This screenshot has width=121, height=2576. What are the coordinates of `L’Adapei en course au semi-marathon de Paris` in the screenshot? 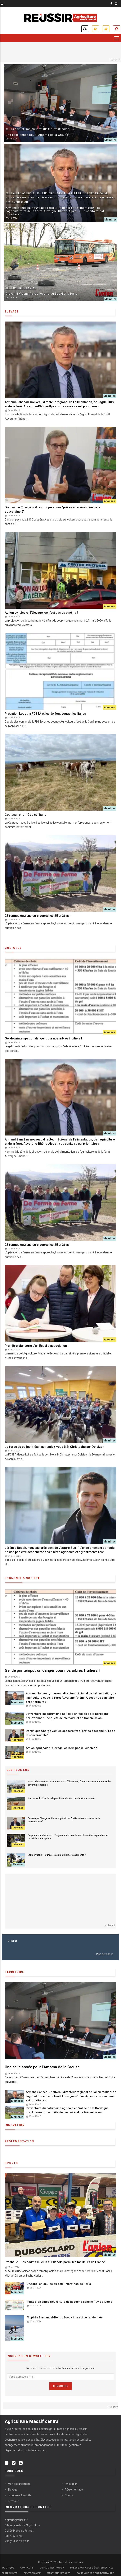 It's located at (59, 2284).